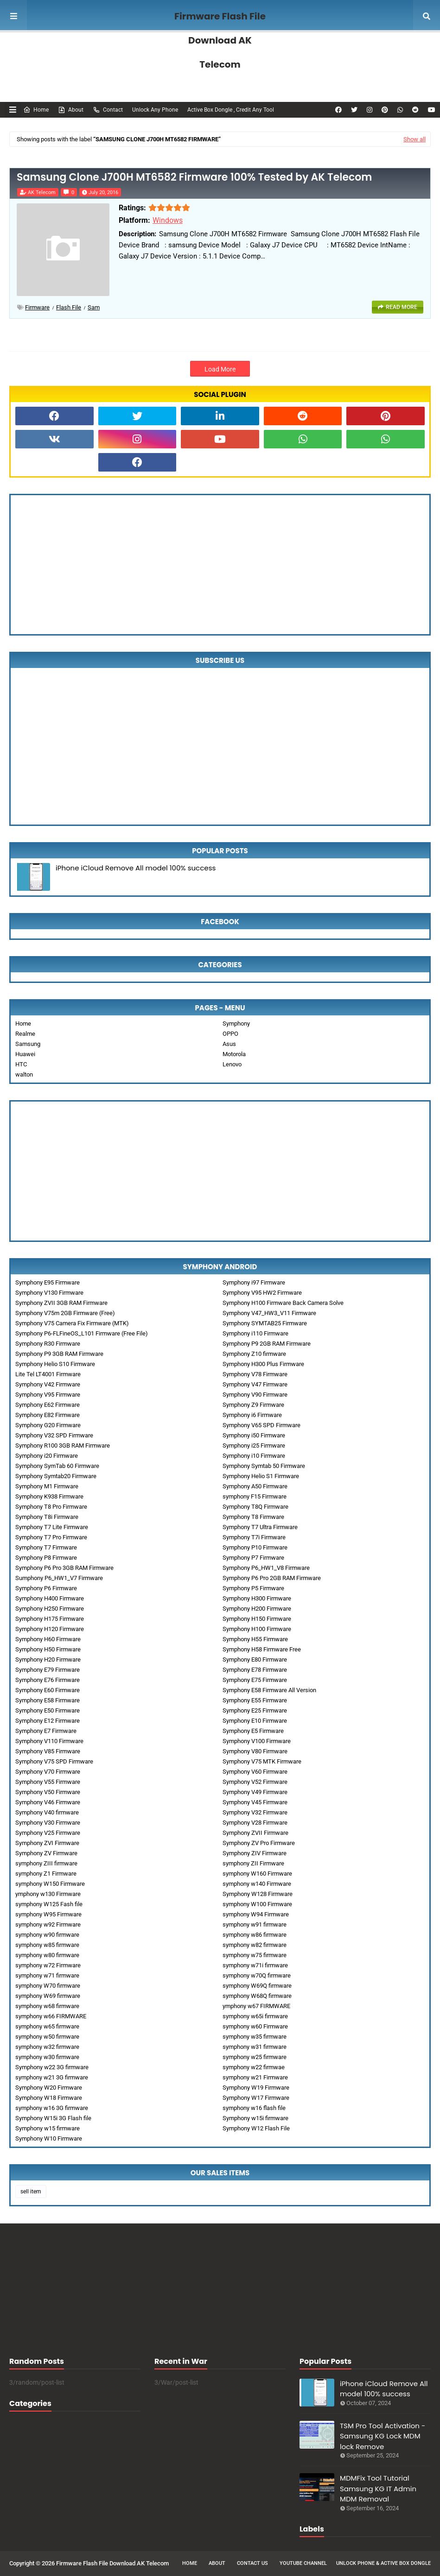 Image resolution: width=440 pixels, height=2576 pixels. What do you see at coordinates (255, 1781) in the screenshot?
I see `Symphony V52 Firmware` at bounding box center [255, 1781].